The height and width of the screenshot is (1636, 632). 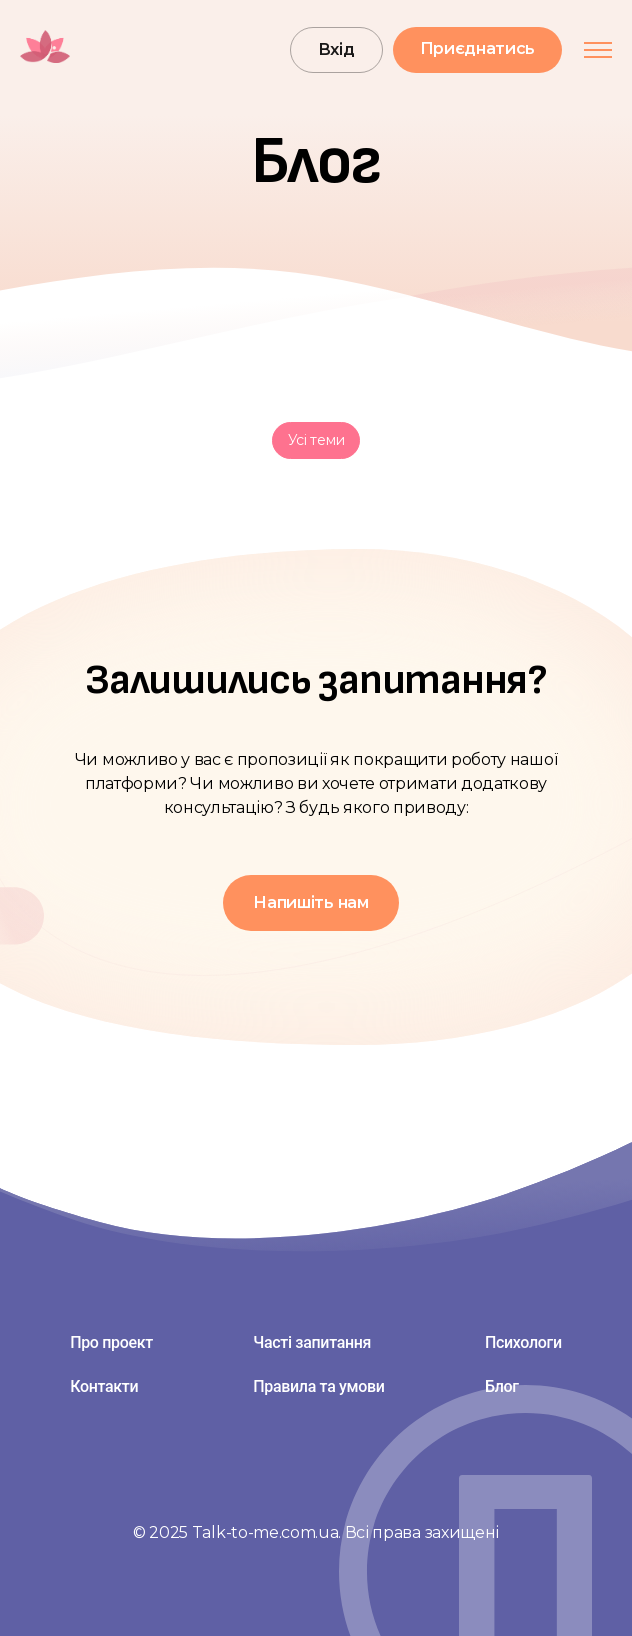 I want to click on Часті запитання, so click(x=312, y=1342).